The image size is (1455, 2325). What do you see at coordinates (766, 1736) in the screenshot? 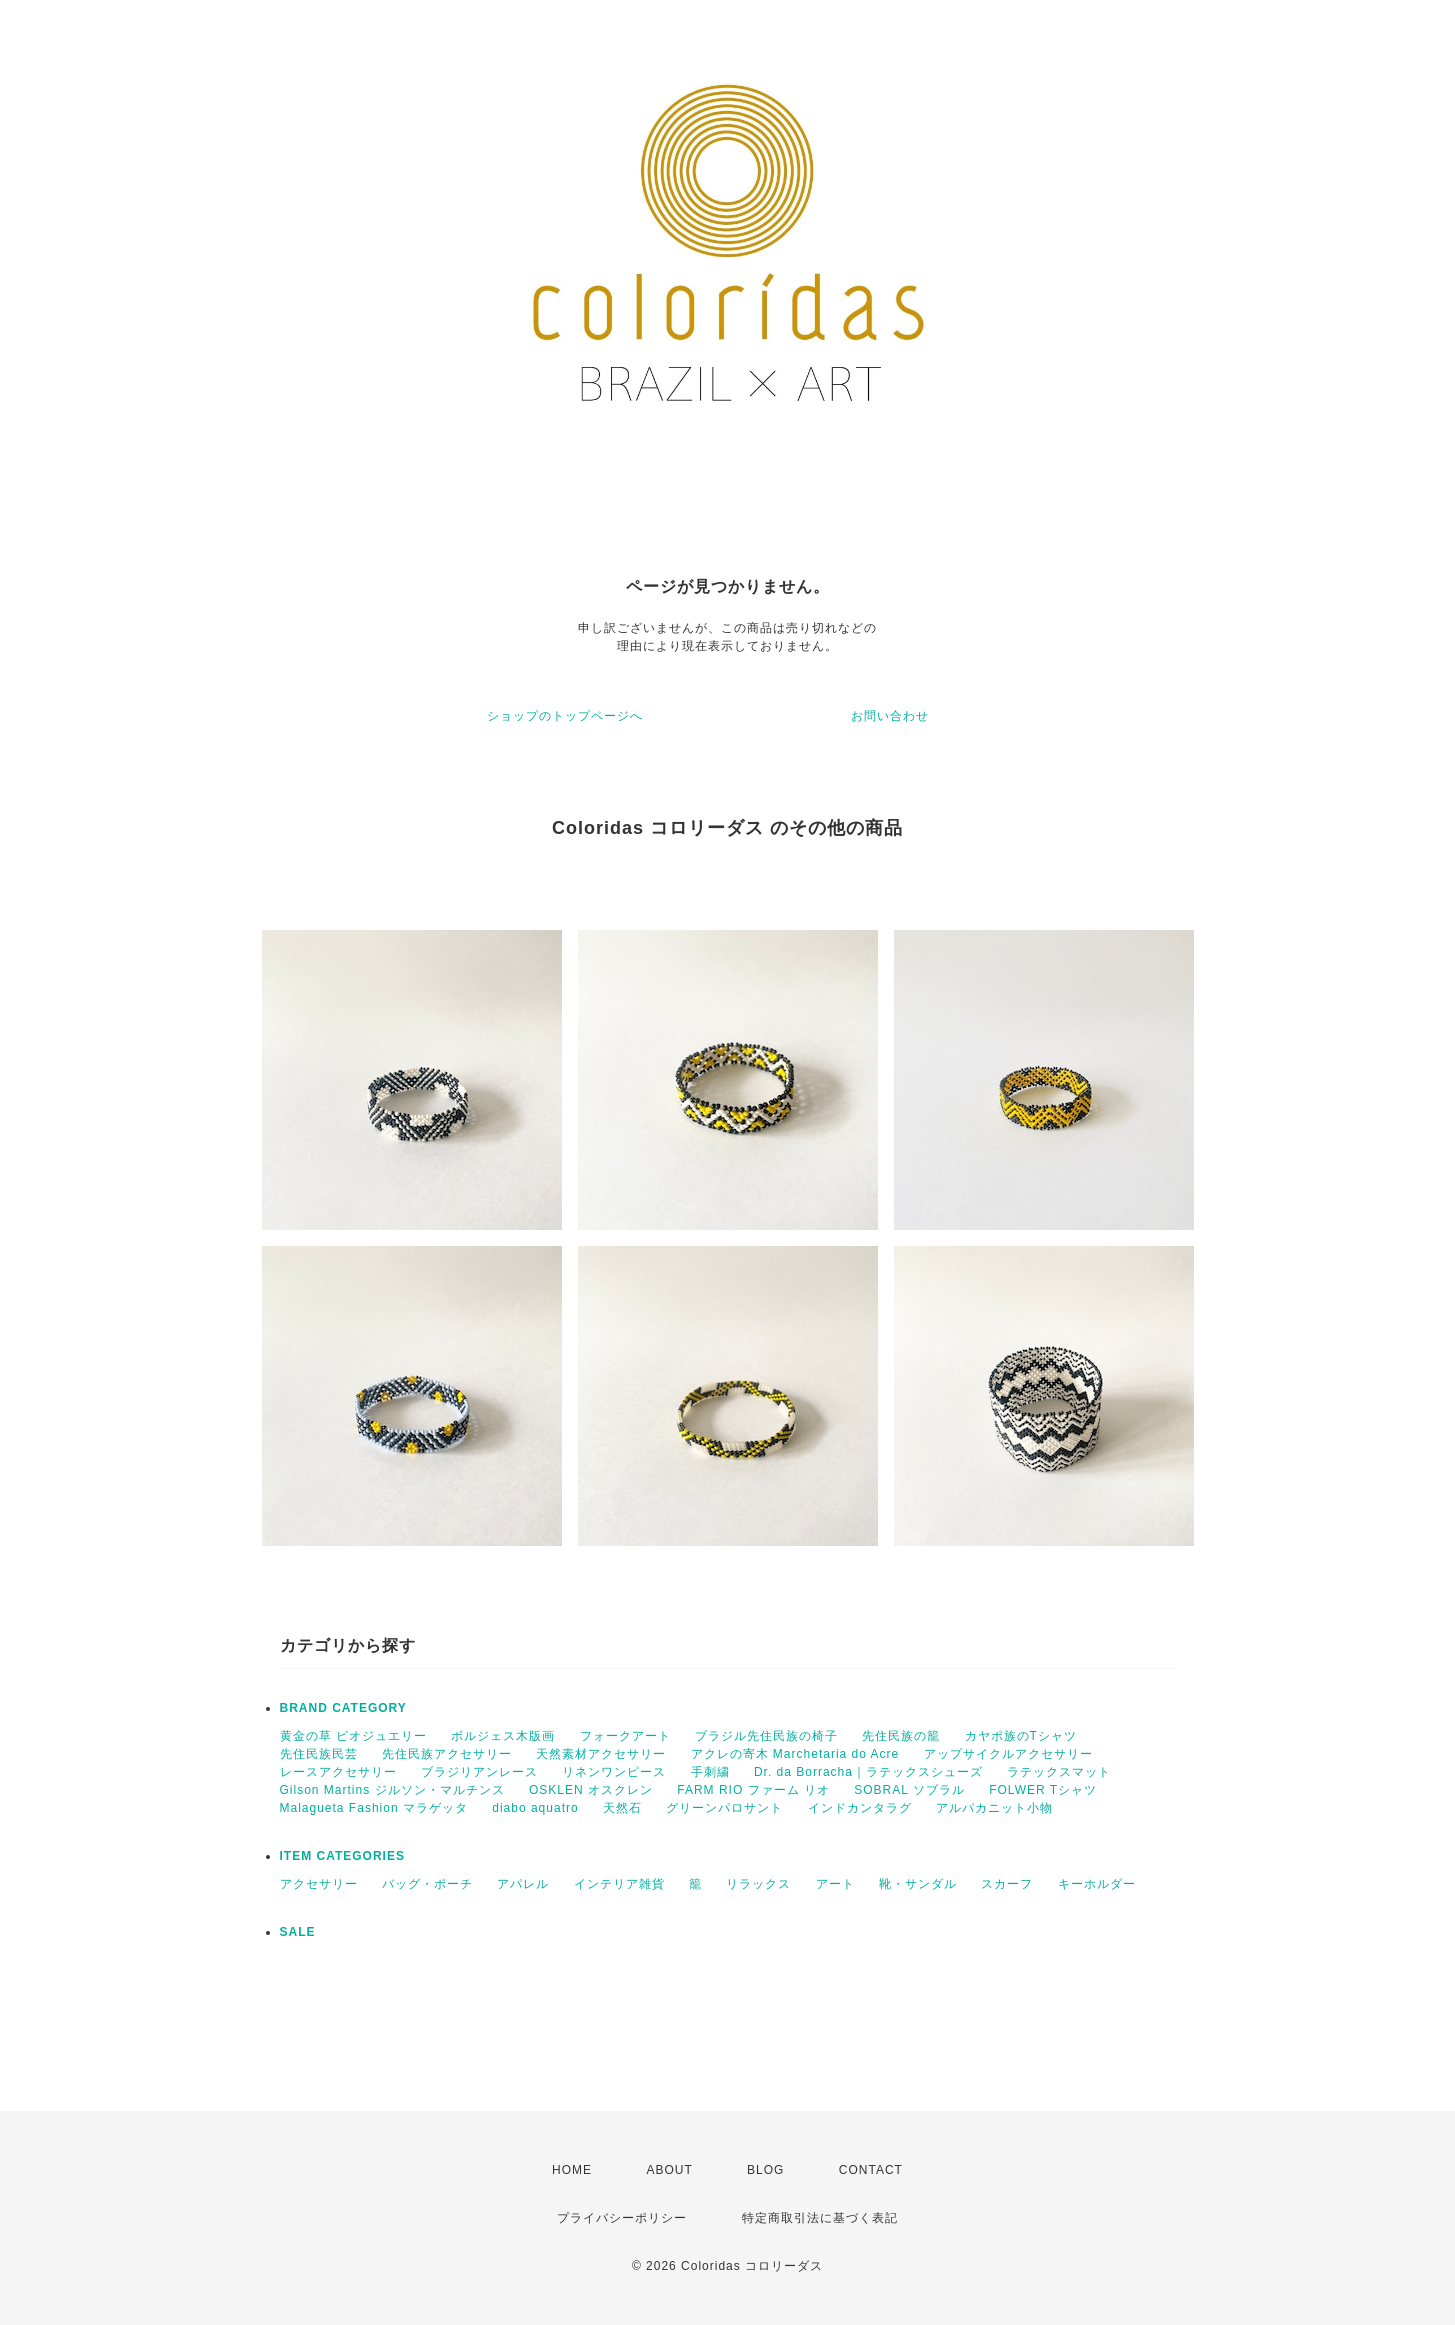
I see `ブラジル先住民族の椅子` at bounding box center [766, 1736].